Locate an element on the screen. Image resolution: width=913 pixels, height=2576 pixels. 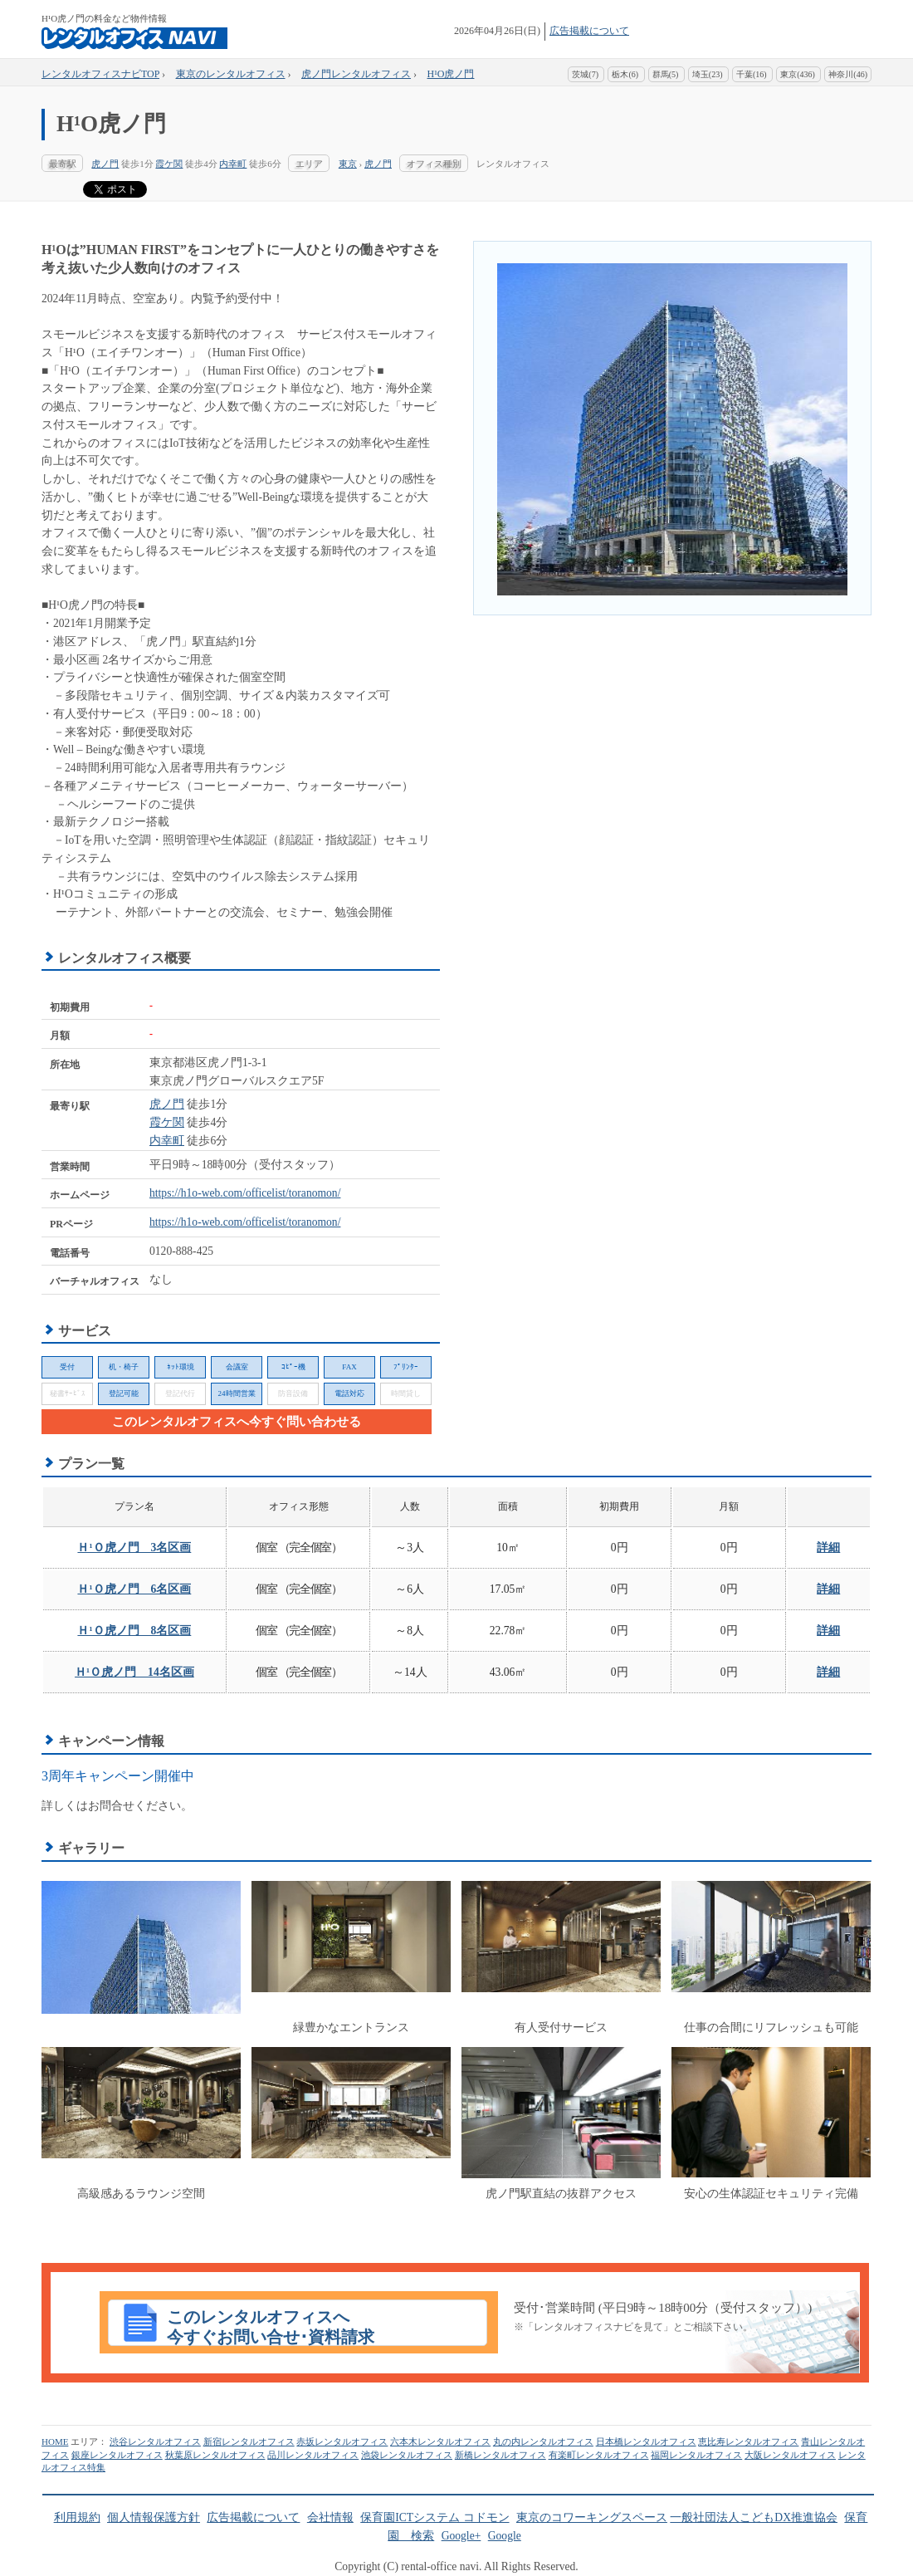
日本橋レンタルオフィス is located at coordinates (646, 2441).